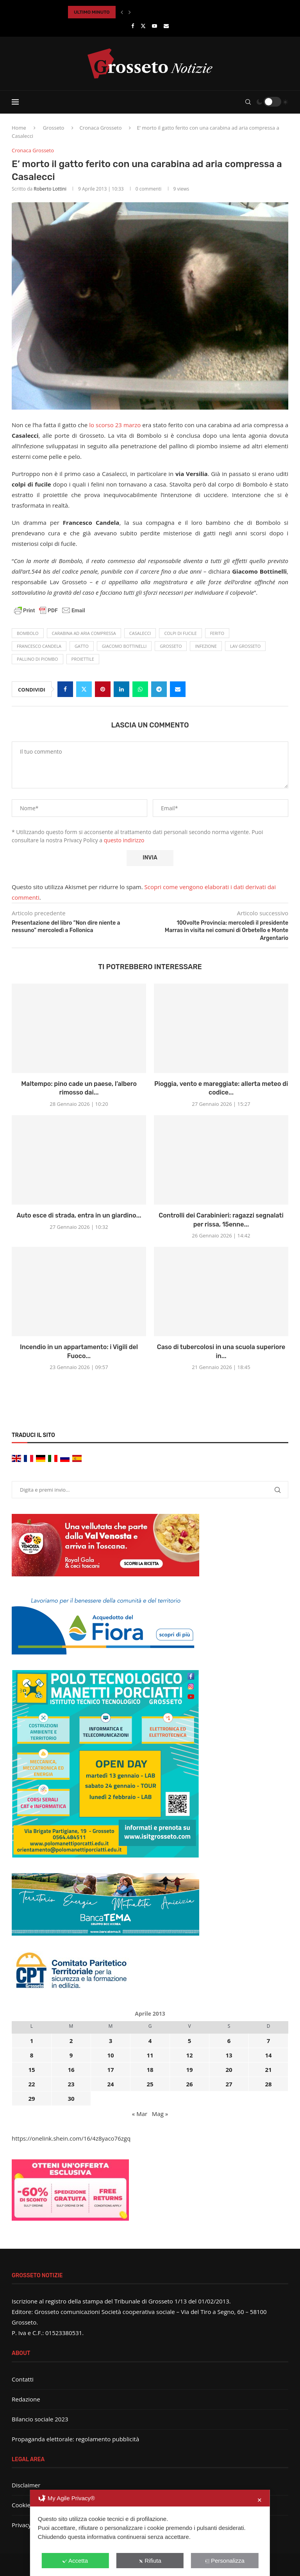 The height and width of the screenshot is (2576, 300). What do you see at coordinates (31, 2069) in the screenshot?
I see `15 [Articoli pubblicati in 15 April 2013]` at bounding box center [31, 2069].